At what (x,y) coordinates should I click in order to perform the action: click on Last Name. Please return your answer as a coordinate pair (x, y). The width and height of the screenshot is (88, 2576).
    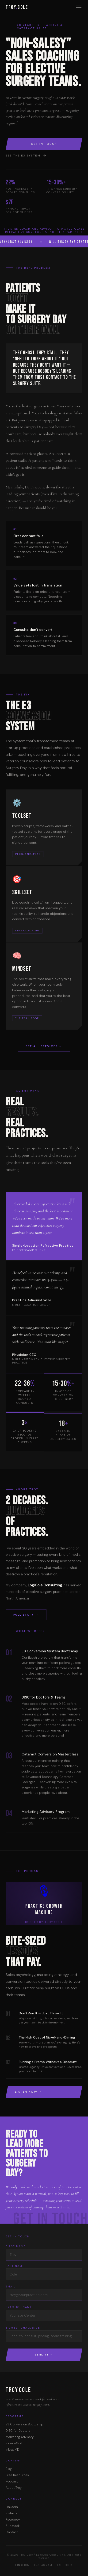
    Looking at the image, I should click on (15, 2266).